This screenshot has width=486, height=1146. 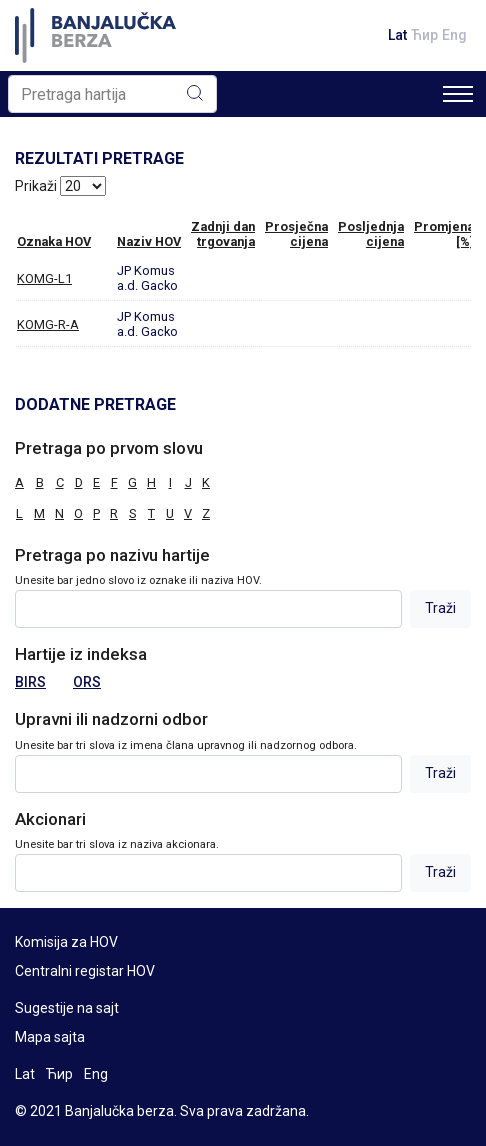 What do you see at coordinates (424, 35) in the screenshot?
I see `Ћир` at bounding box center [424, 35].